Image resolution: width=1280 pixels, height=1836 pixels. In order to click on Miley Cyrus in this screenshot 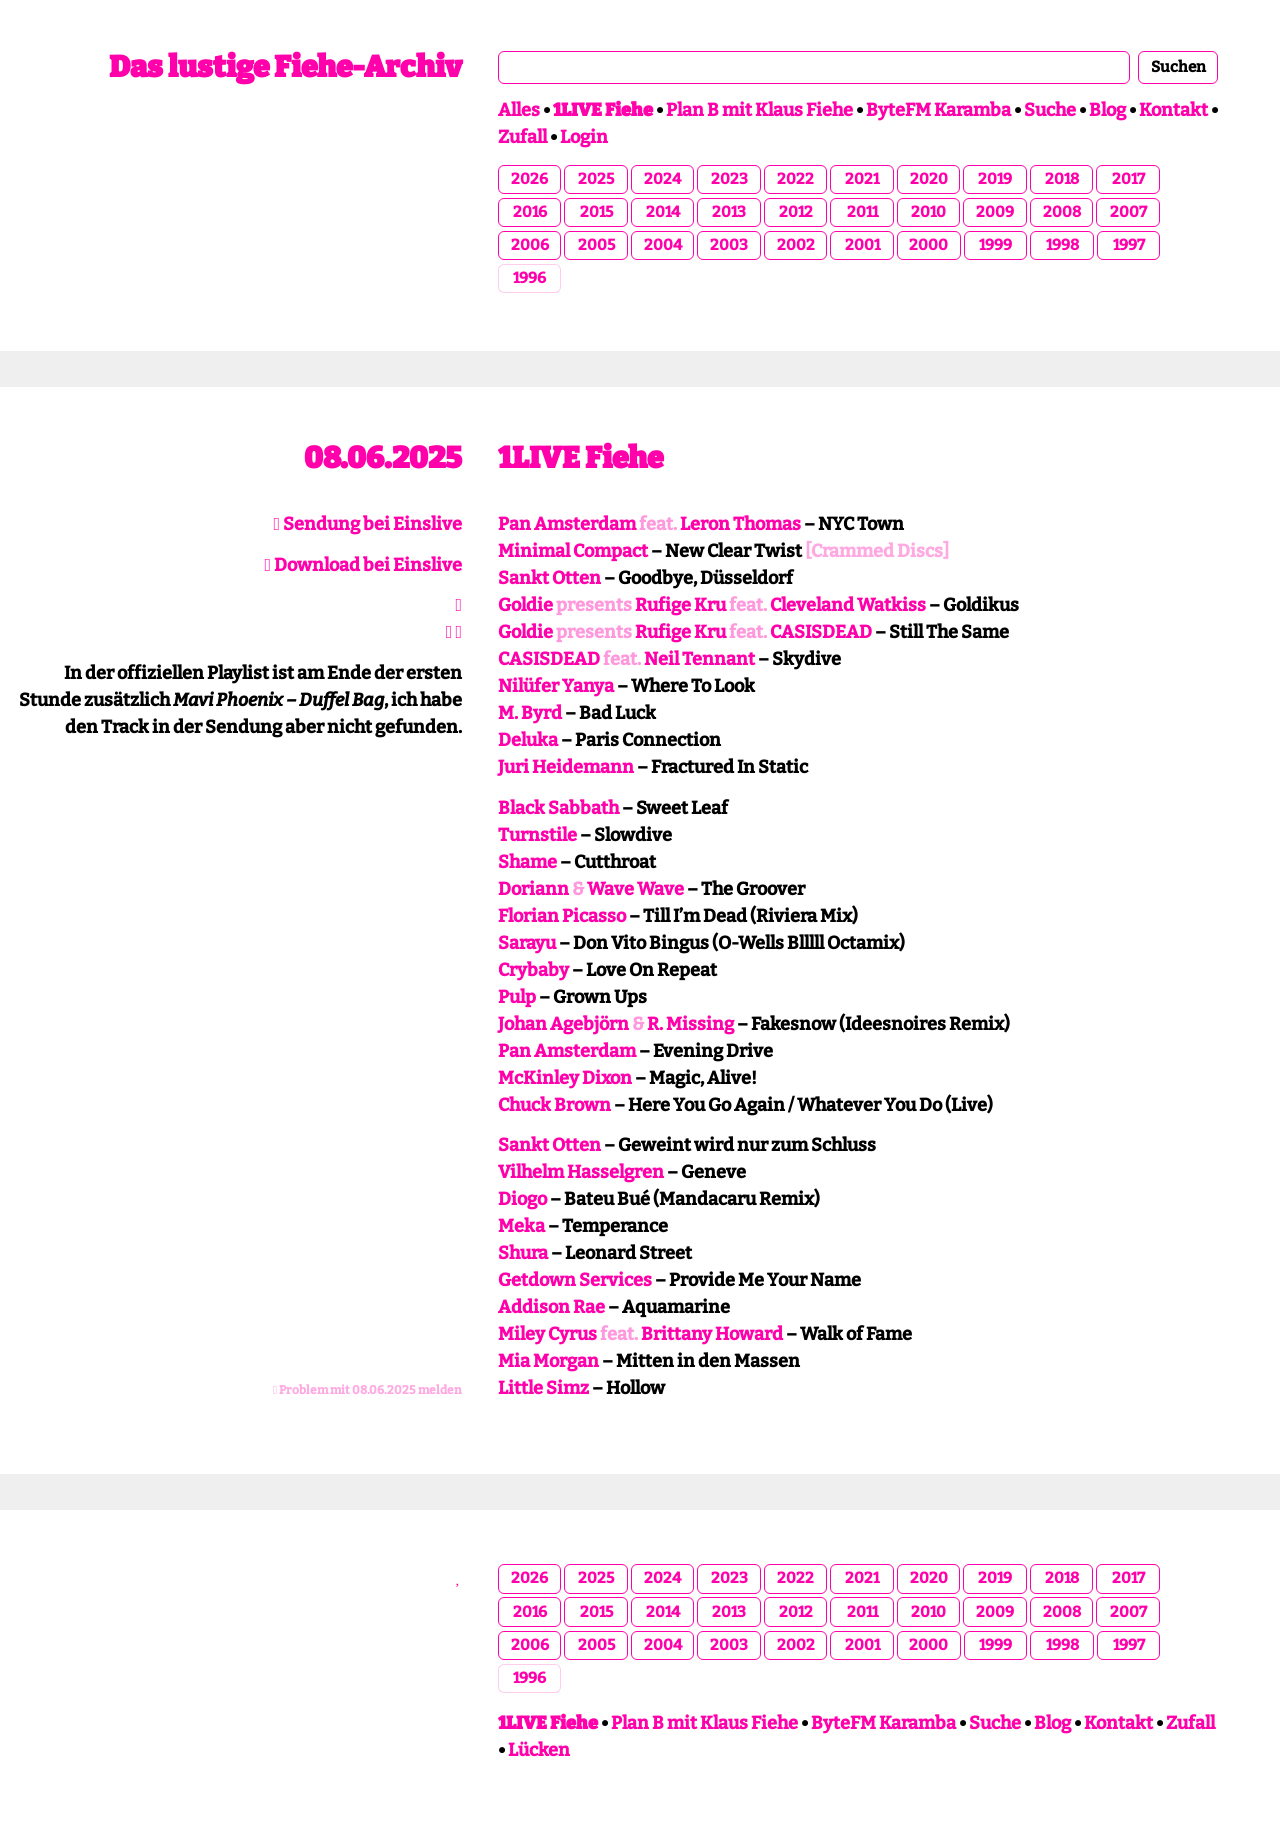, I will do `click(547, 1334)`.